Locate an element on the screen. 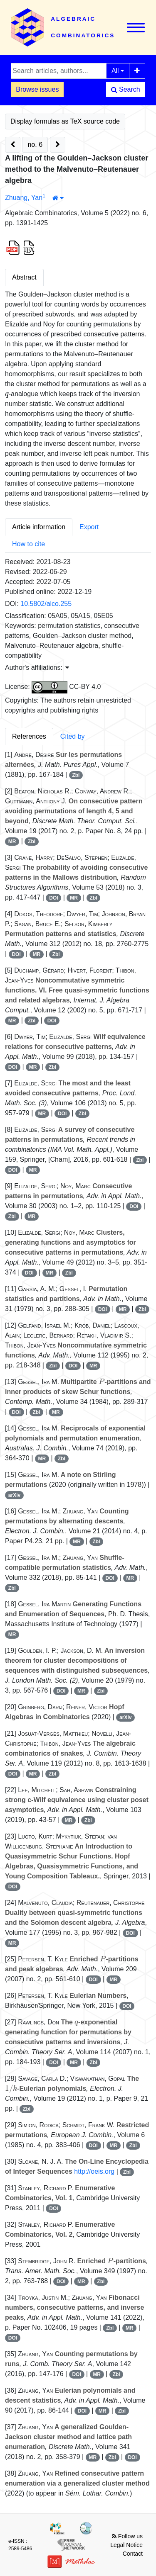 Image resolution: width=156 pixels, height=2576 pixels. arXiv is located at coordinates (14, 1495).